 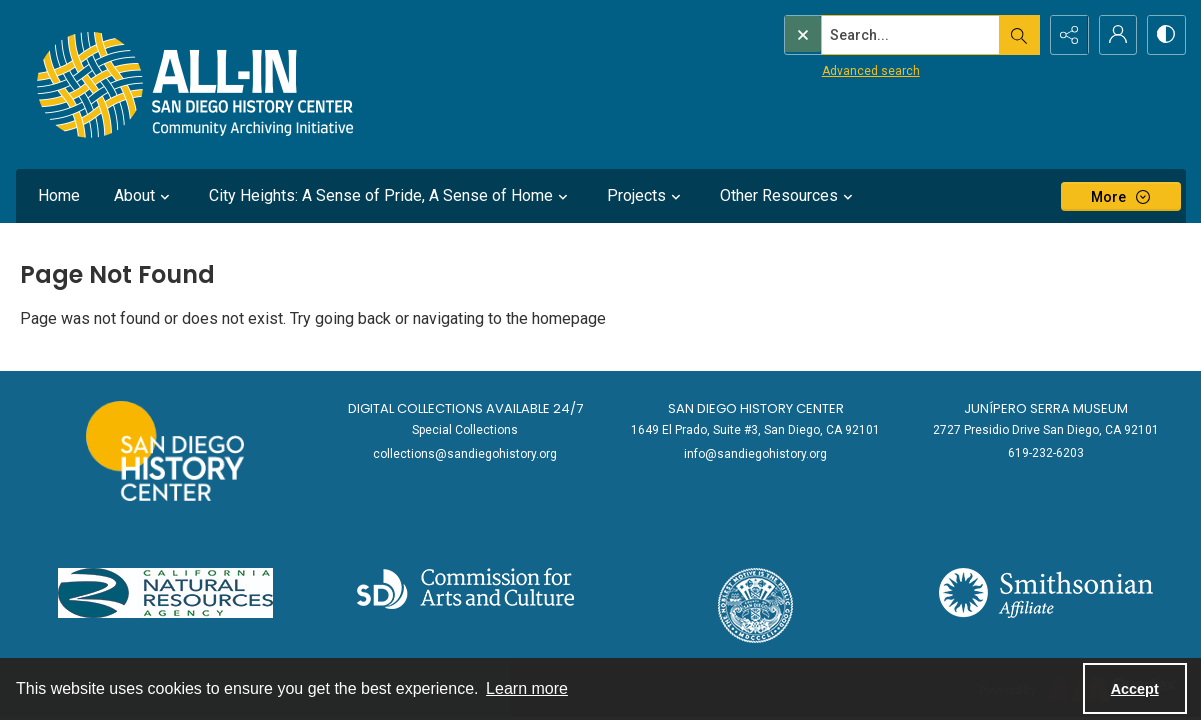 I want to click on [My Account], so click(x=1116, y=35).